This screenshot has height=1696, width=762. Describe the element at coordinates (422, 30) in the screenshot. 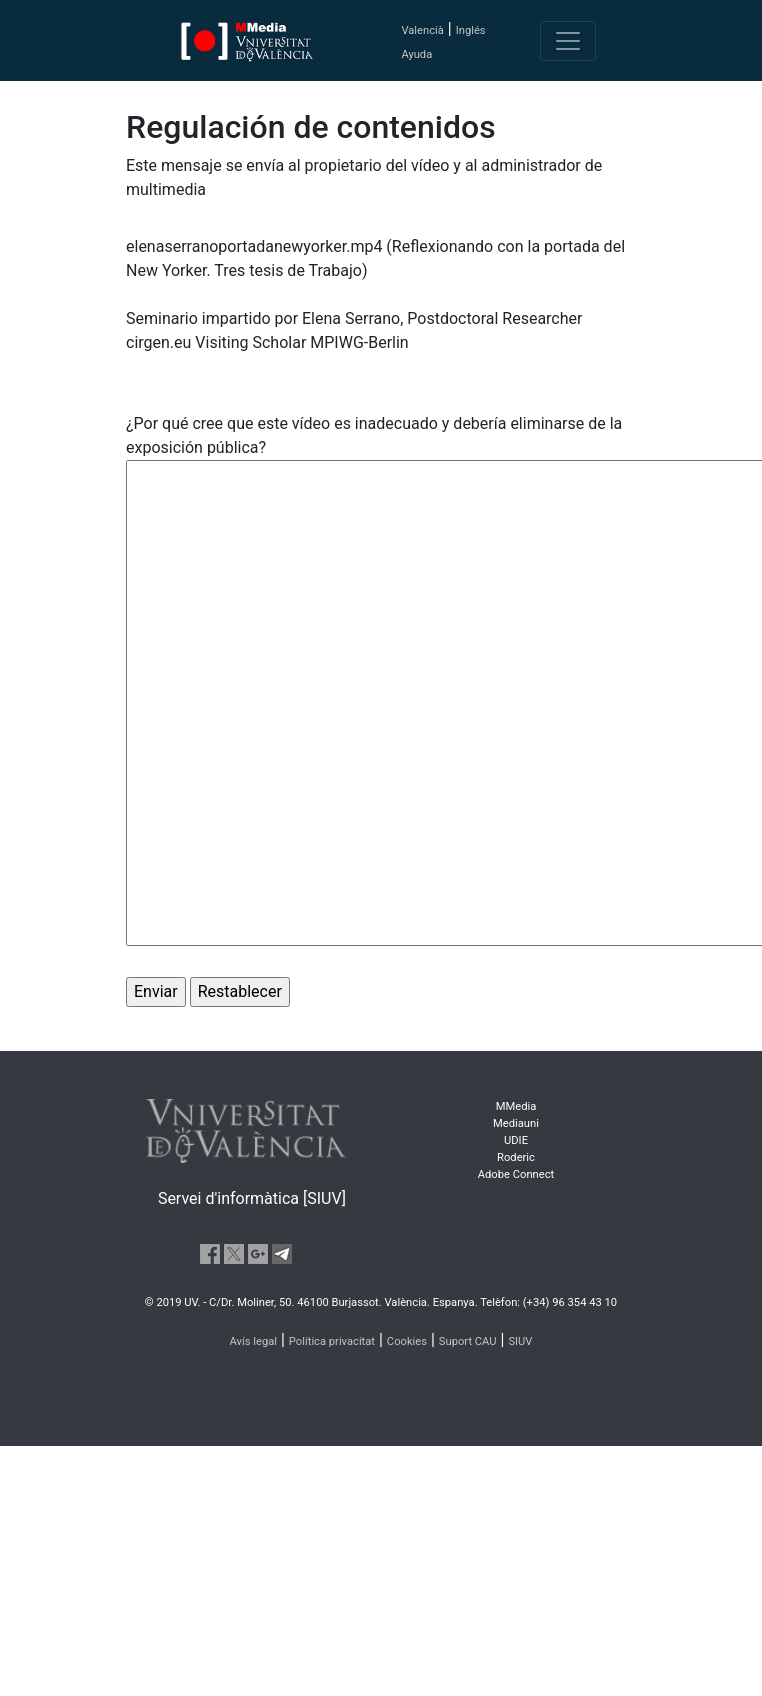

I see `Valencià` at that location.